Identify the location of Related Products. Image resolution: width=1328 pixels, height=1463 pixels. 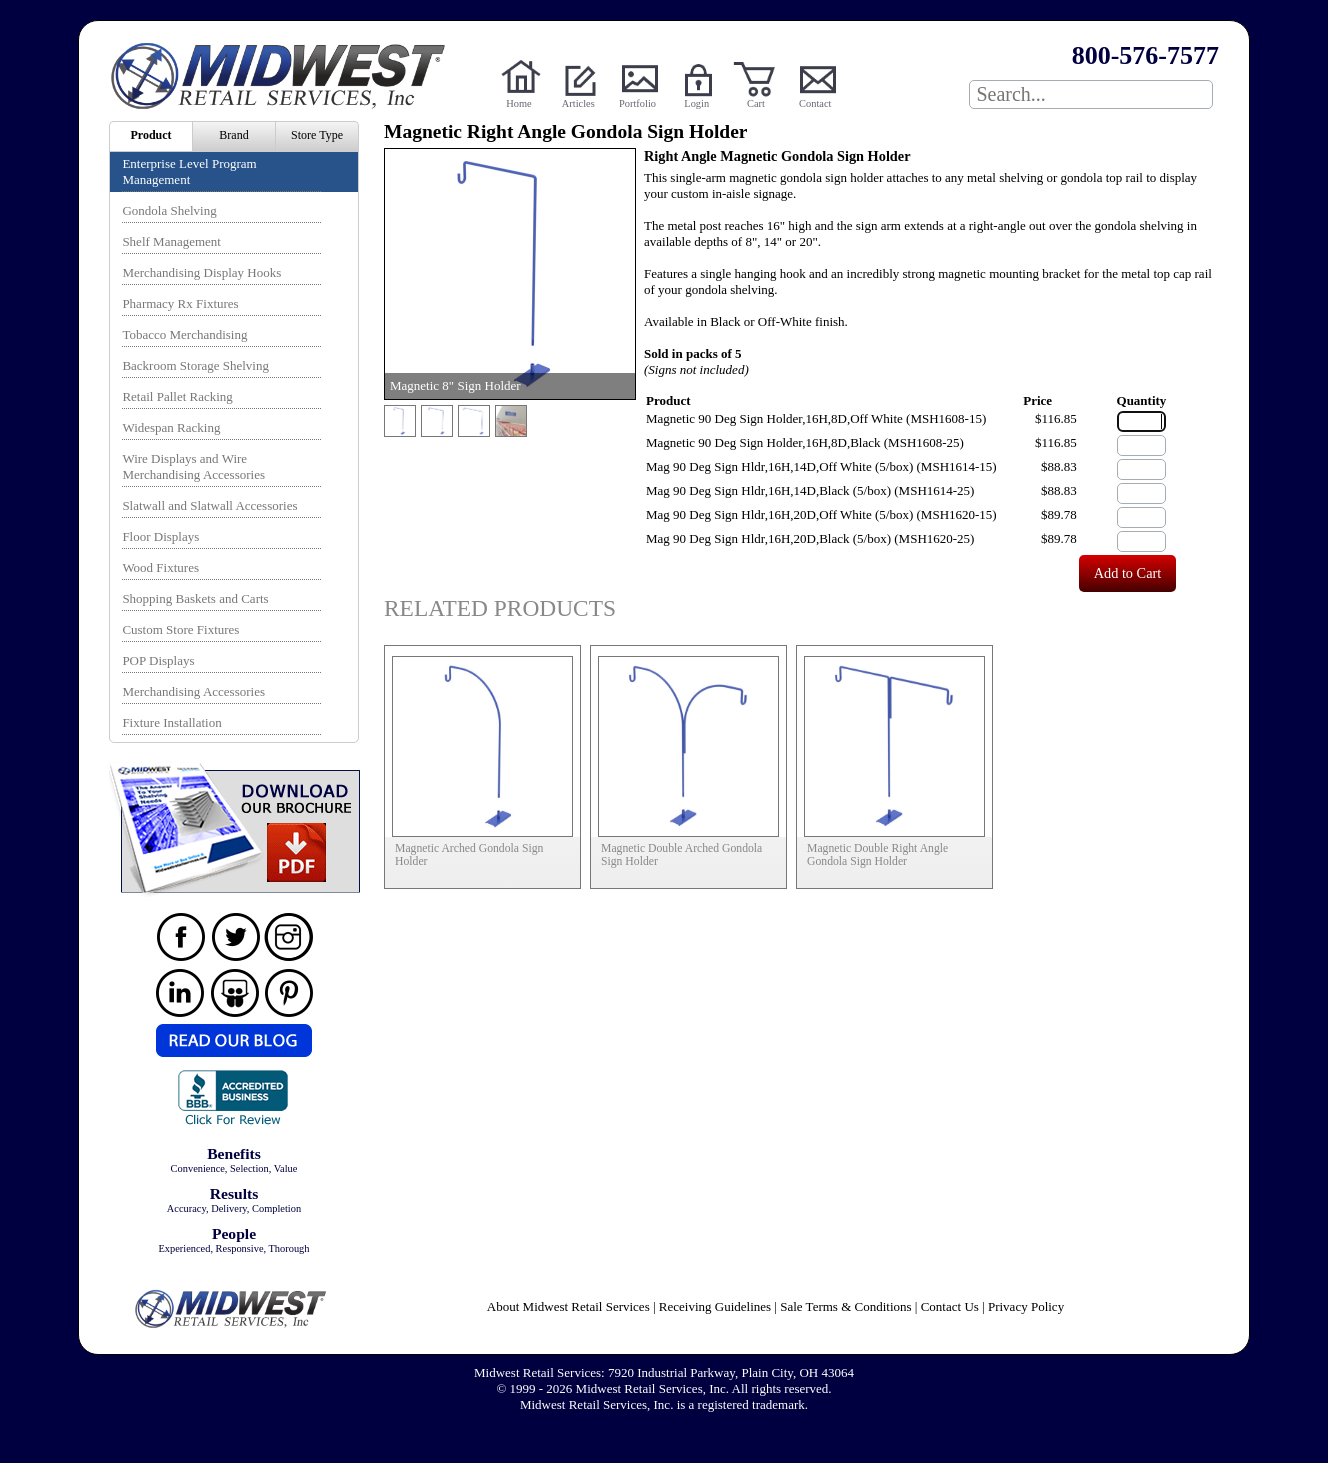
(500, 608).